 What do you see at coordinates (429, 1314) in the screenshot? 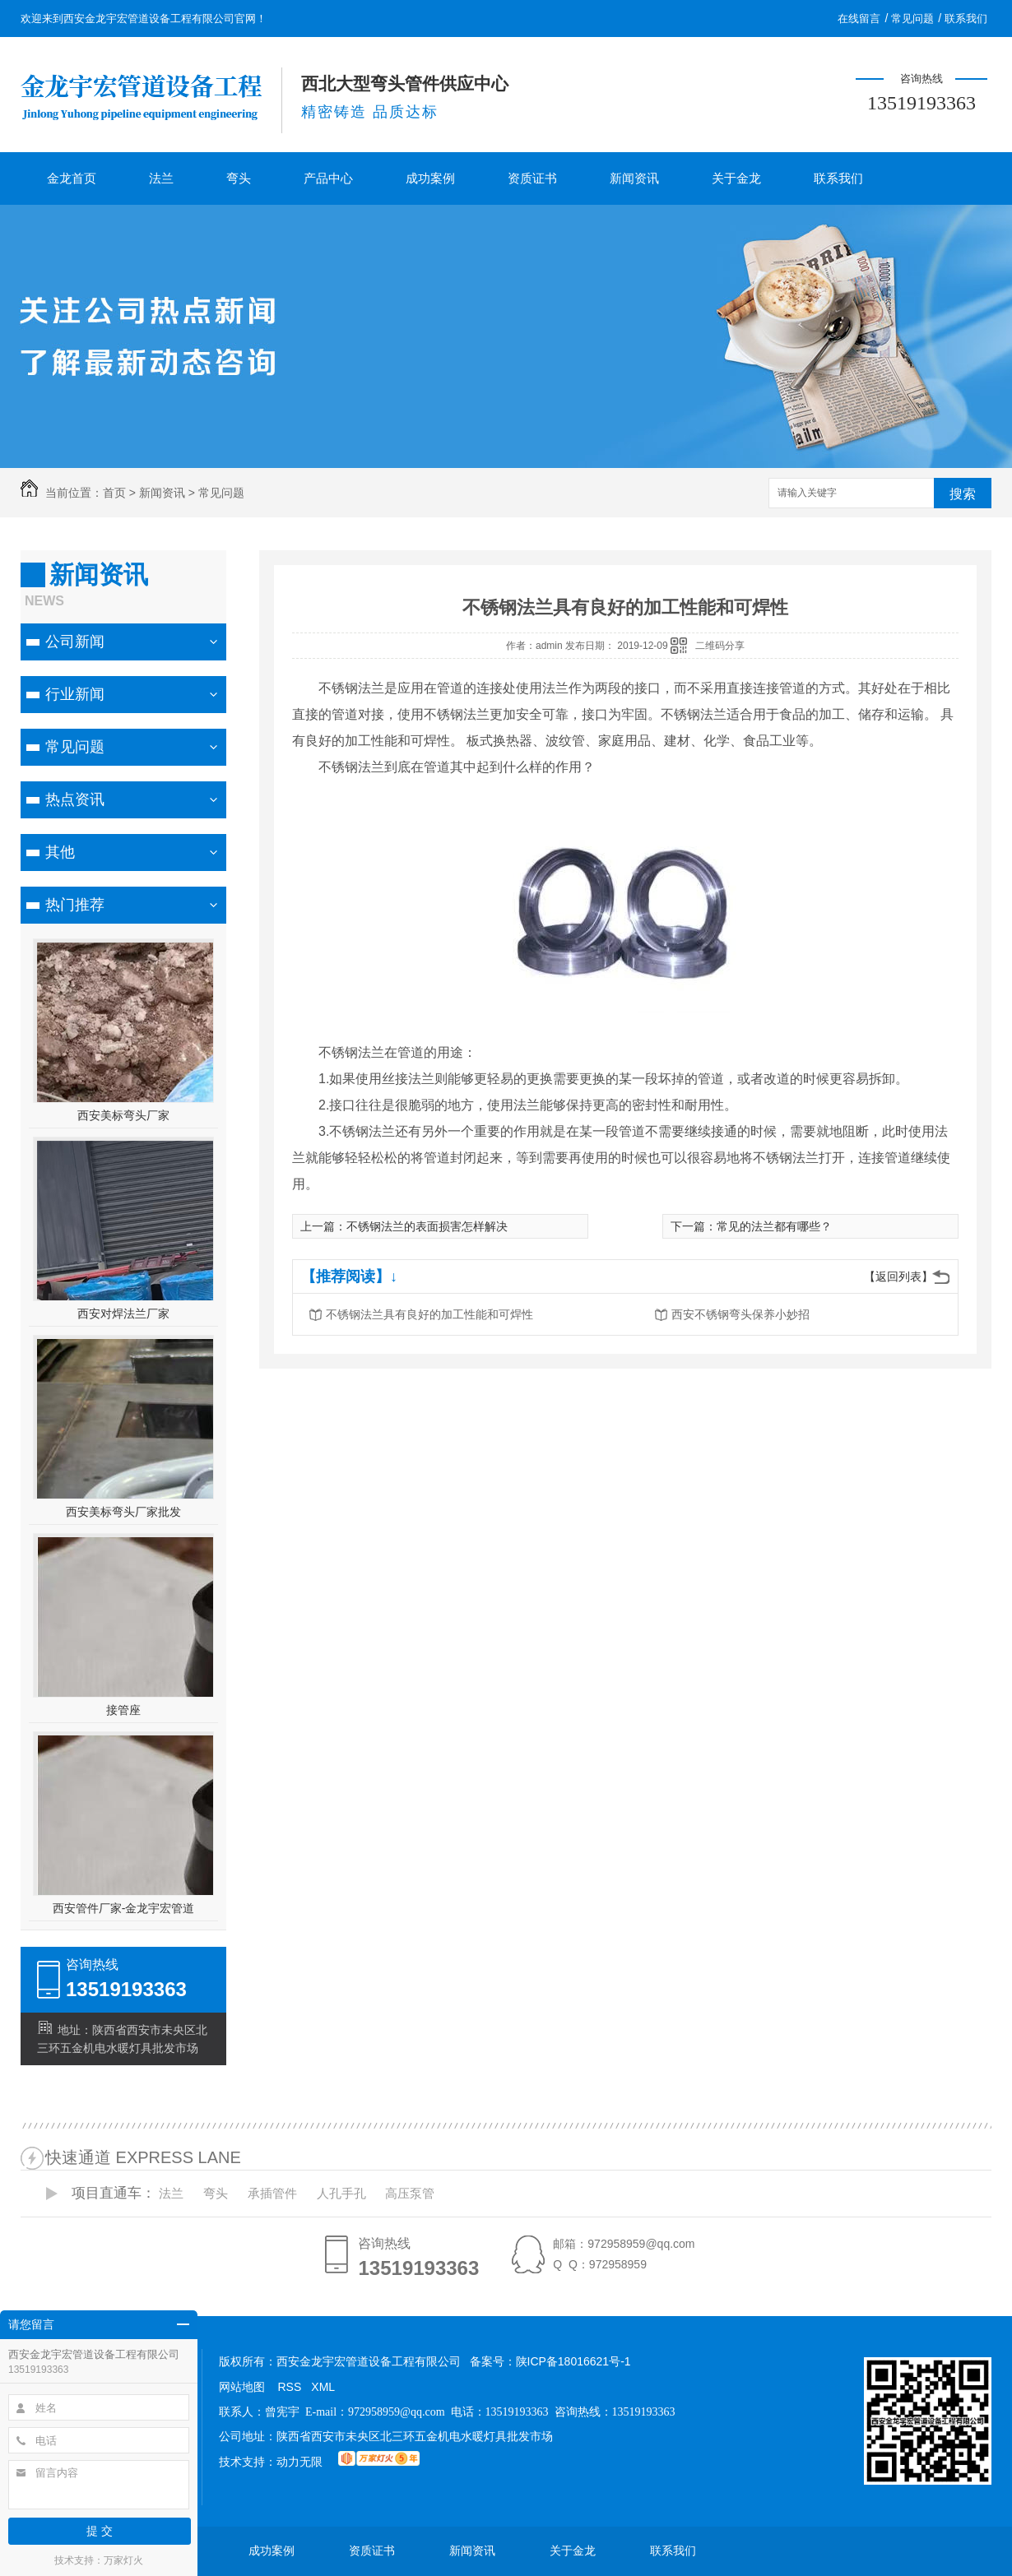
I see `不锈钢法兰具有良好的加工性能和可焊性` at bounding box center [429, 1314].